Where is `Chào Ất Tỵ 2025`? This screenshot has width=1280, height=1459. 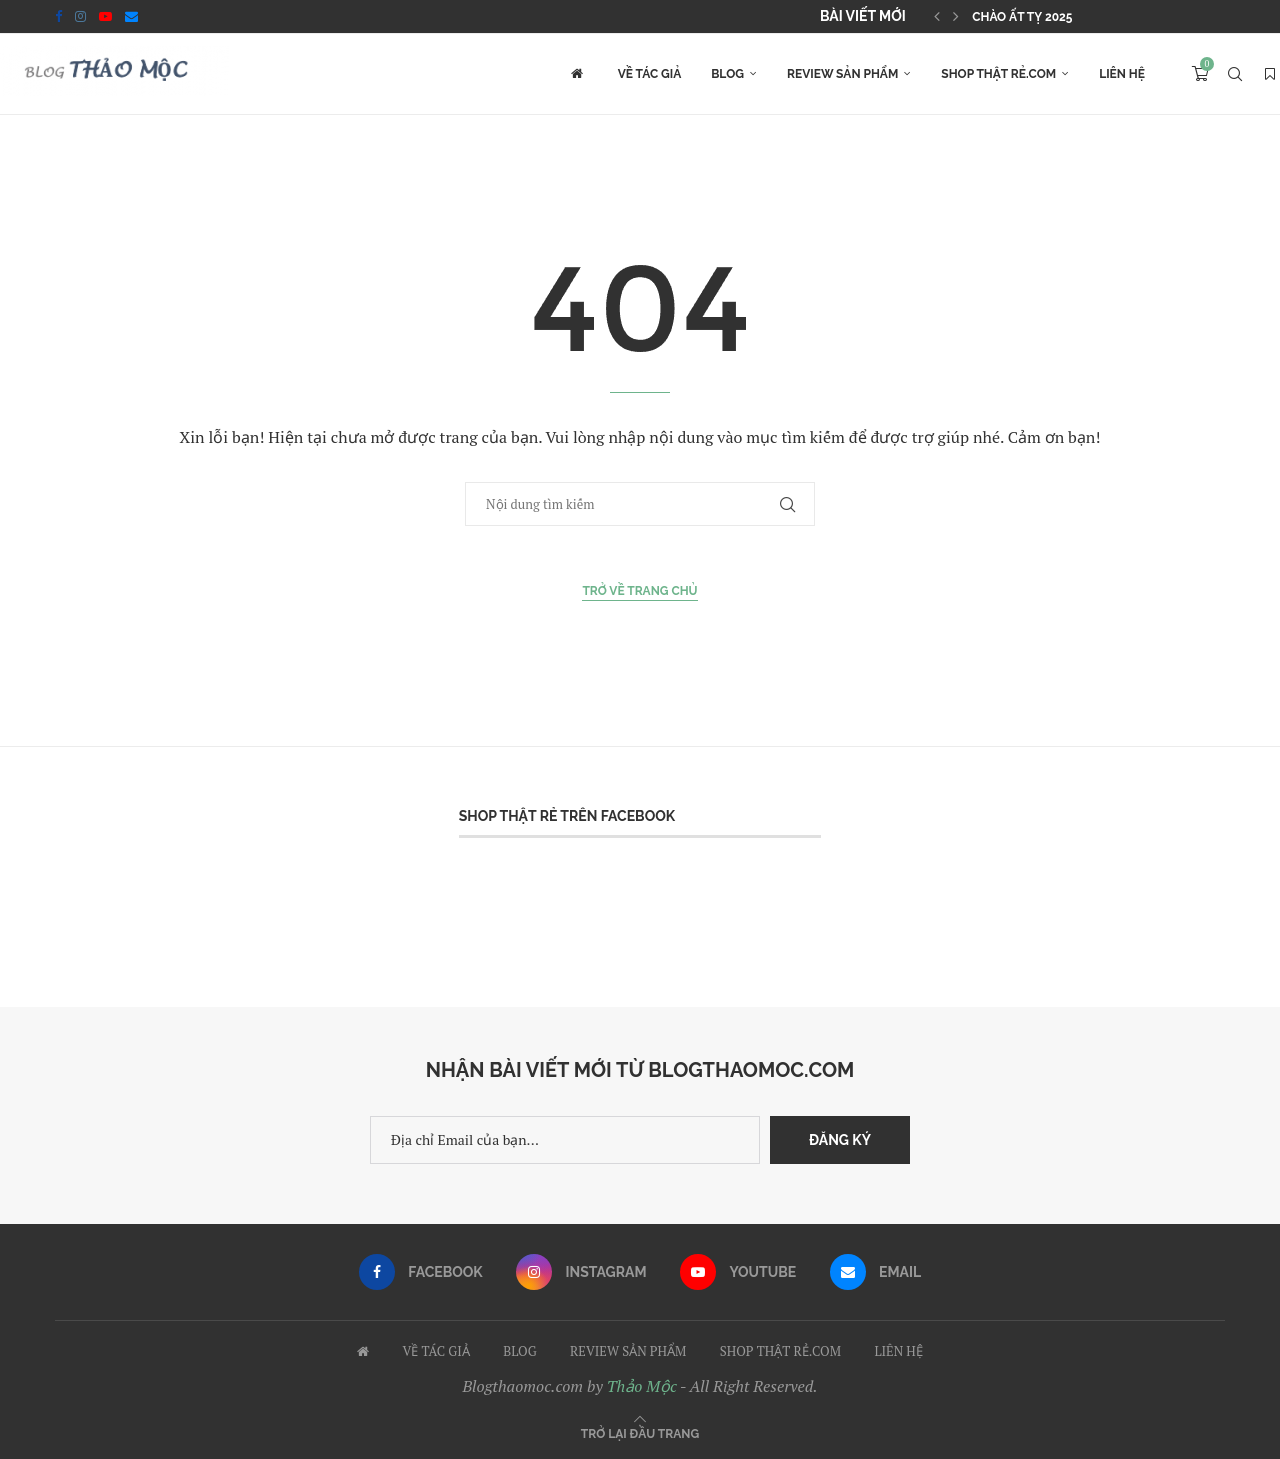
Chào Ất Tỵ 2025 is located at coordinates (1022, 17).